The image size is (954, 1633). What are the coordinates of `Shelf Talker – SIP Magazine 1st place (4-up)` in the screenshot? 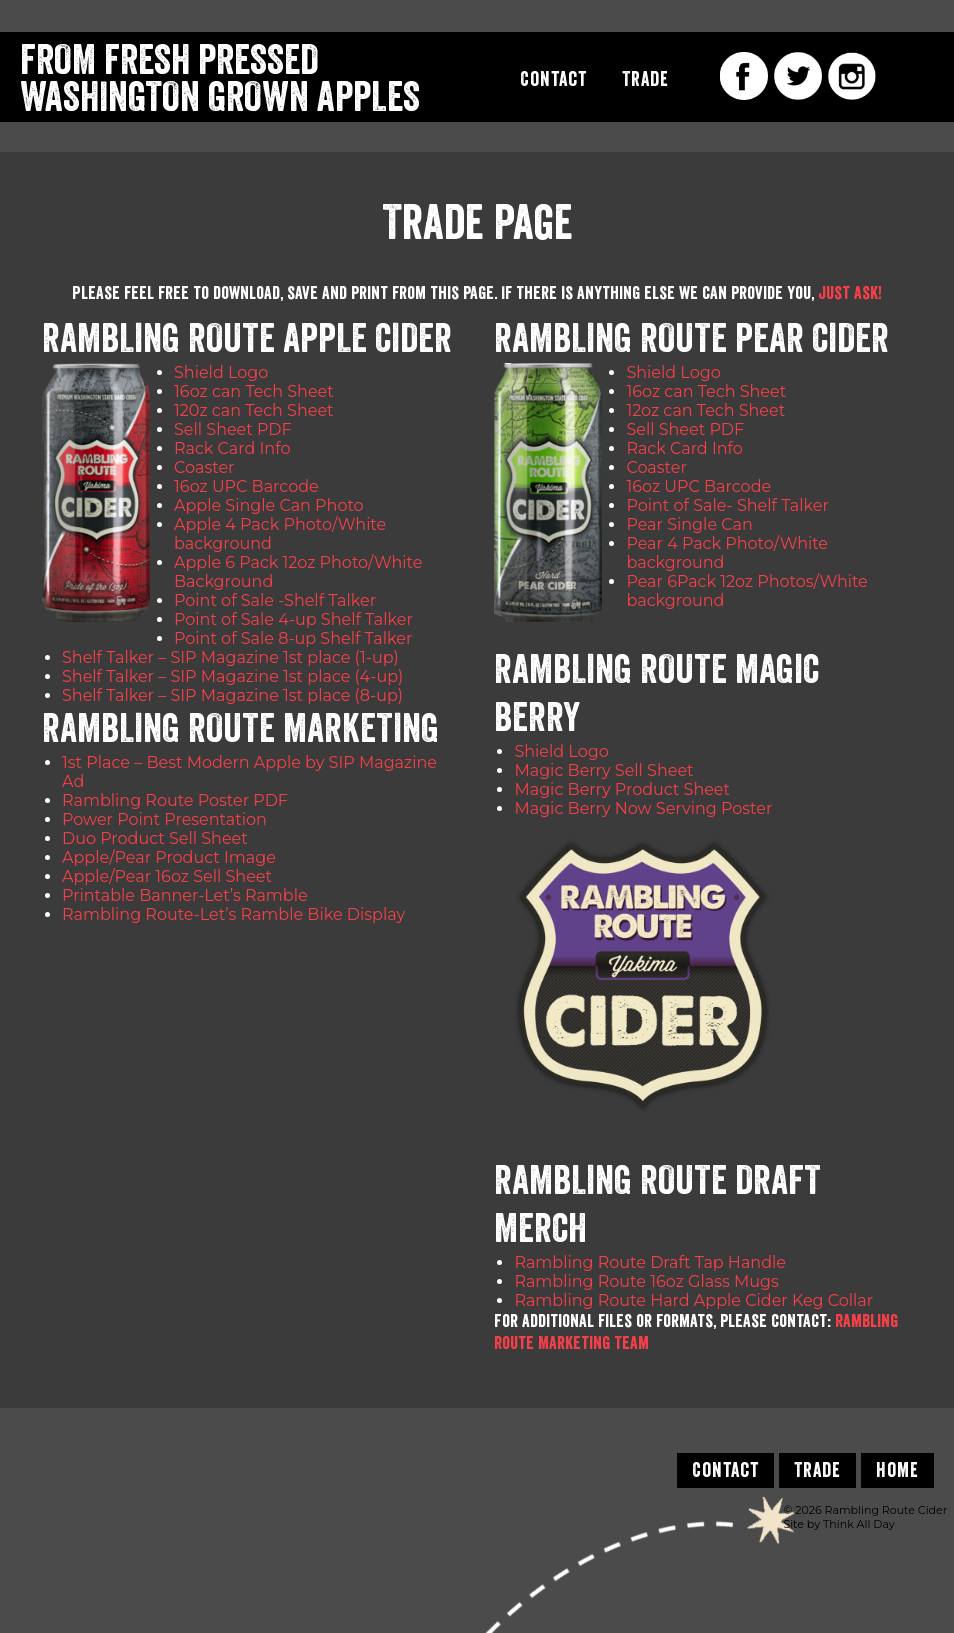 It's located at (232, 676).